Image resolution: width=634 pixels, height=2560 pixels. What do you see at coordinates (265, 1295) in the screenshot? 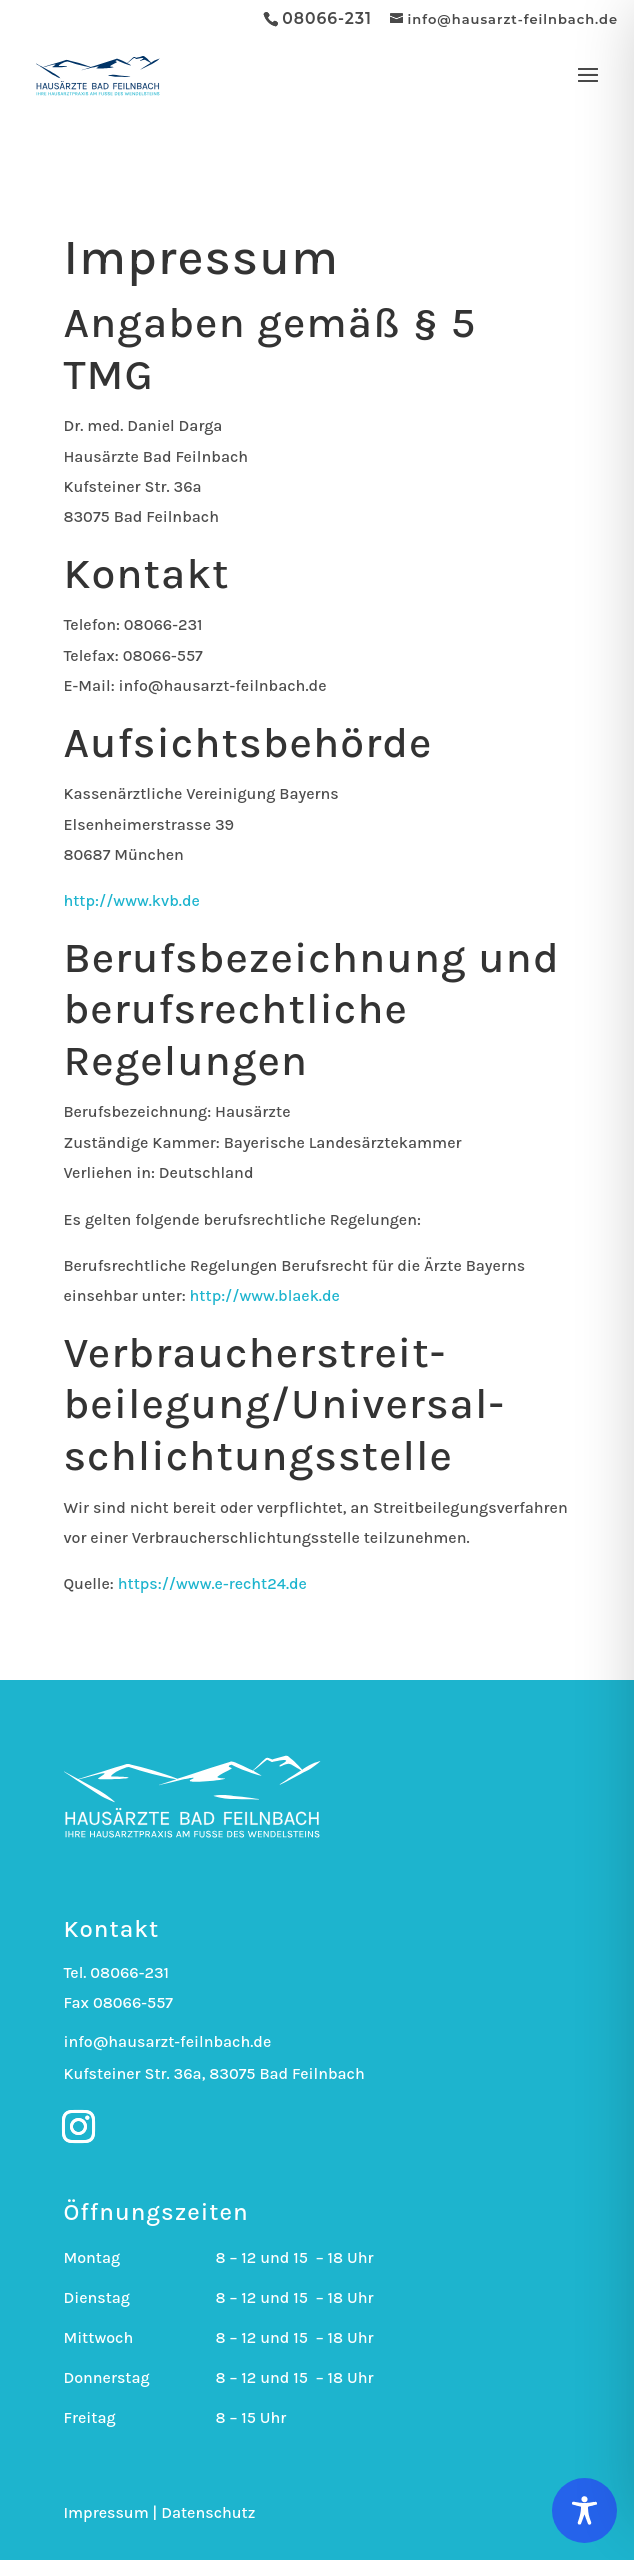
I see `http://www.blaek.de` at bounding box center [265, 1295].